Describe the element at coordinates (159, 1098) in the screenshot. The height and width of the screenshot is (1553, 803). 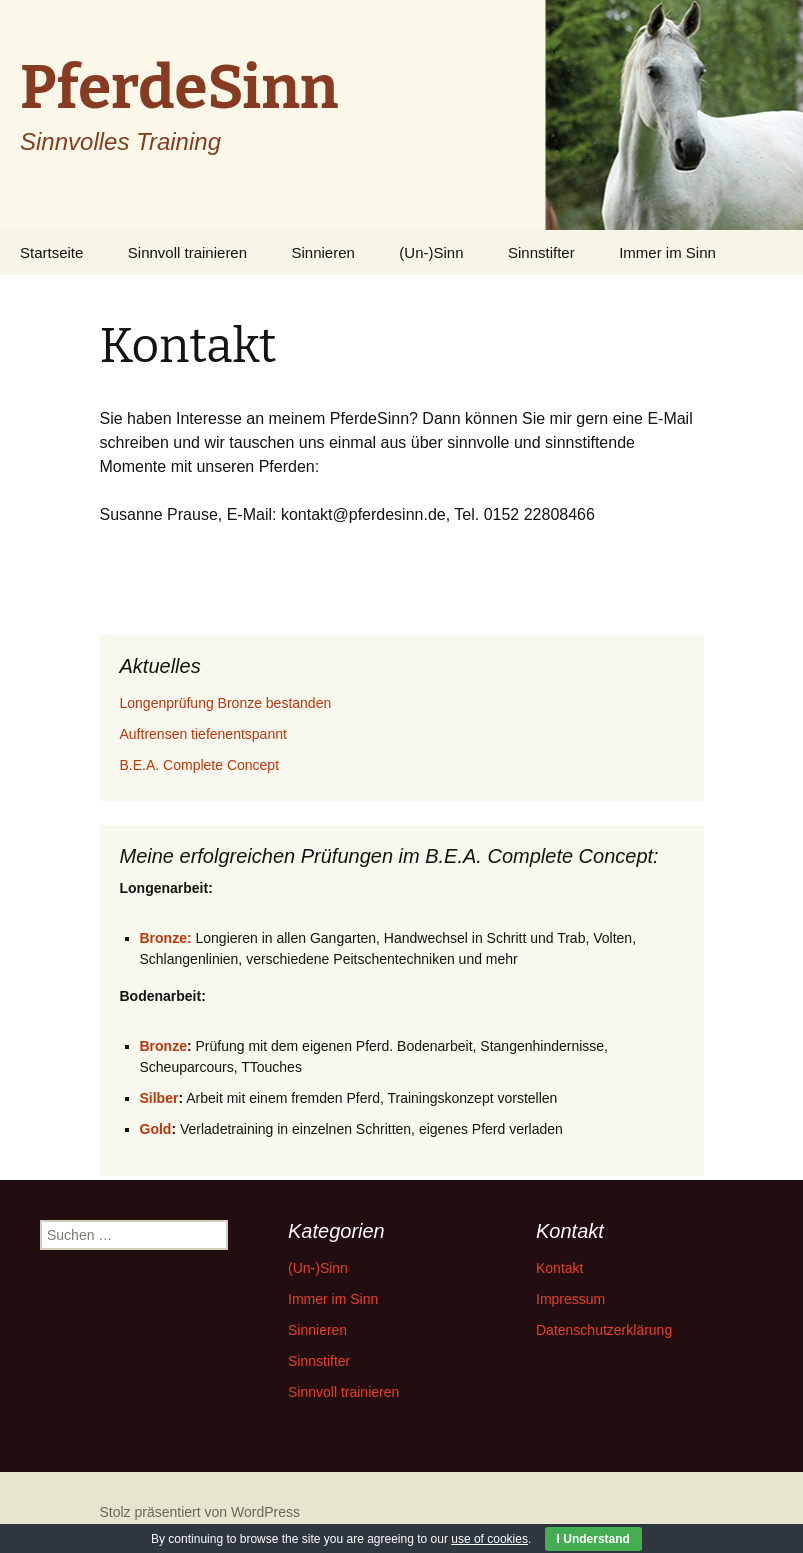
I see `Silber` at that location.